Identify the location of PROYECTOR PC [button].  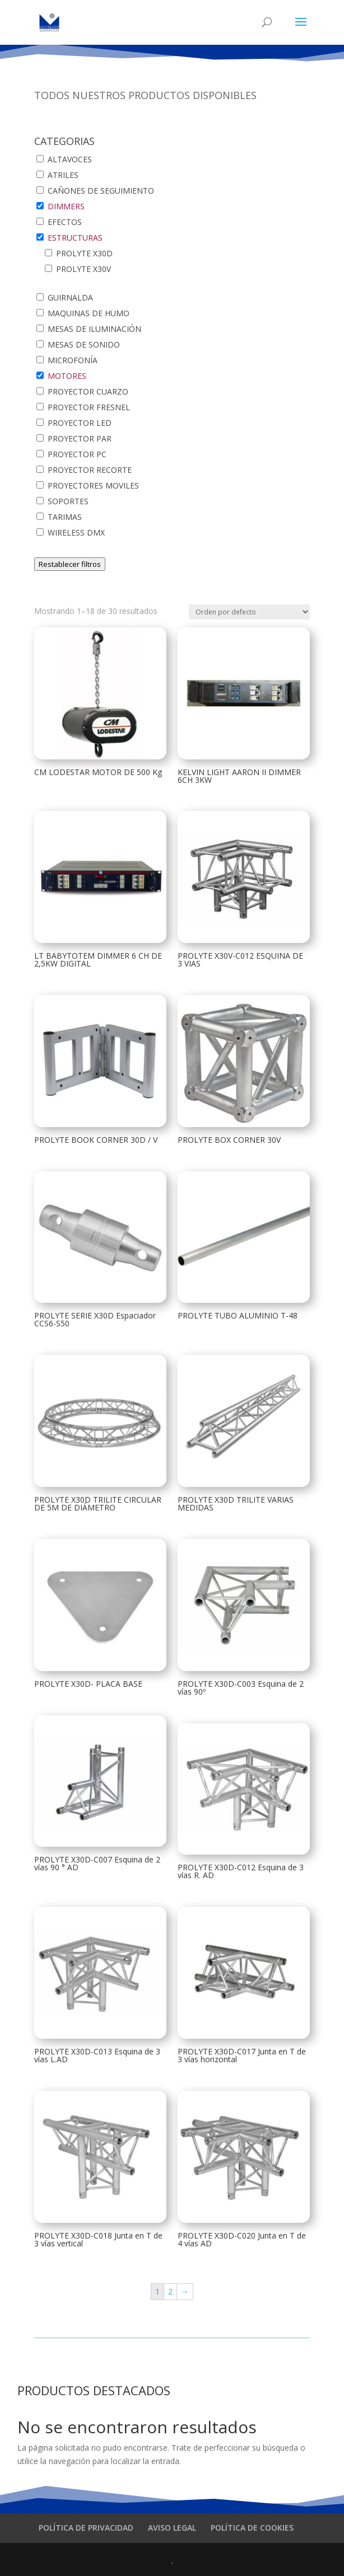
(77, 454).